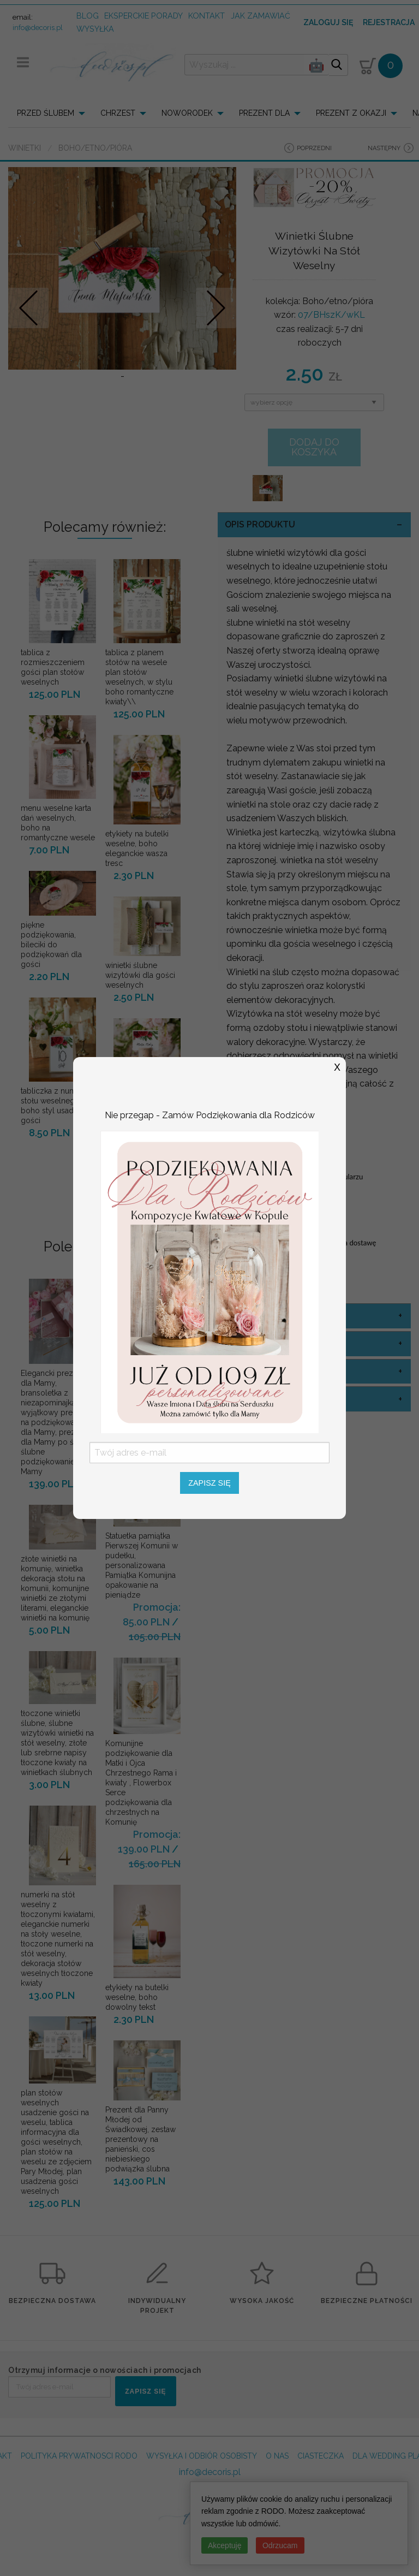  I want to click on Nastepne, so click(216, 307).